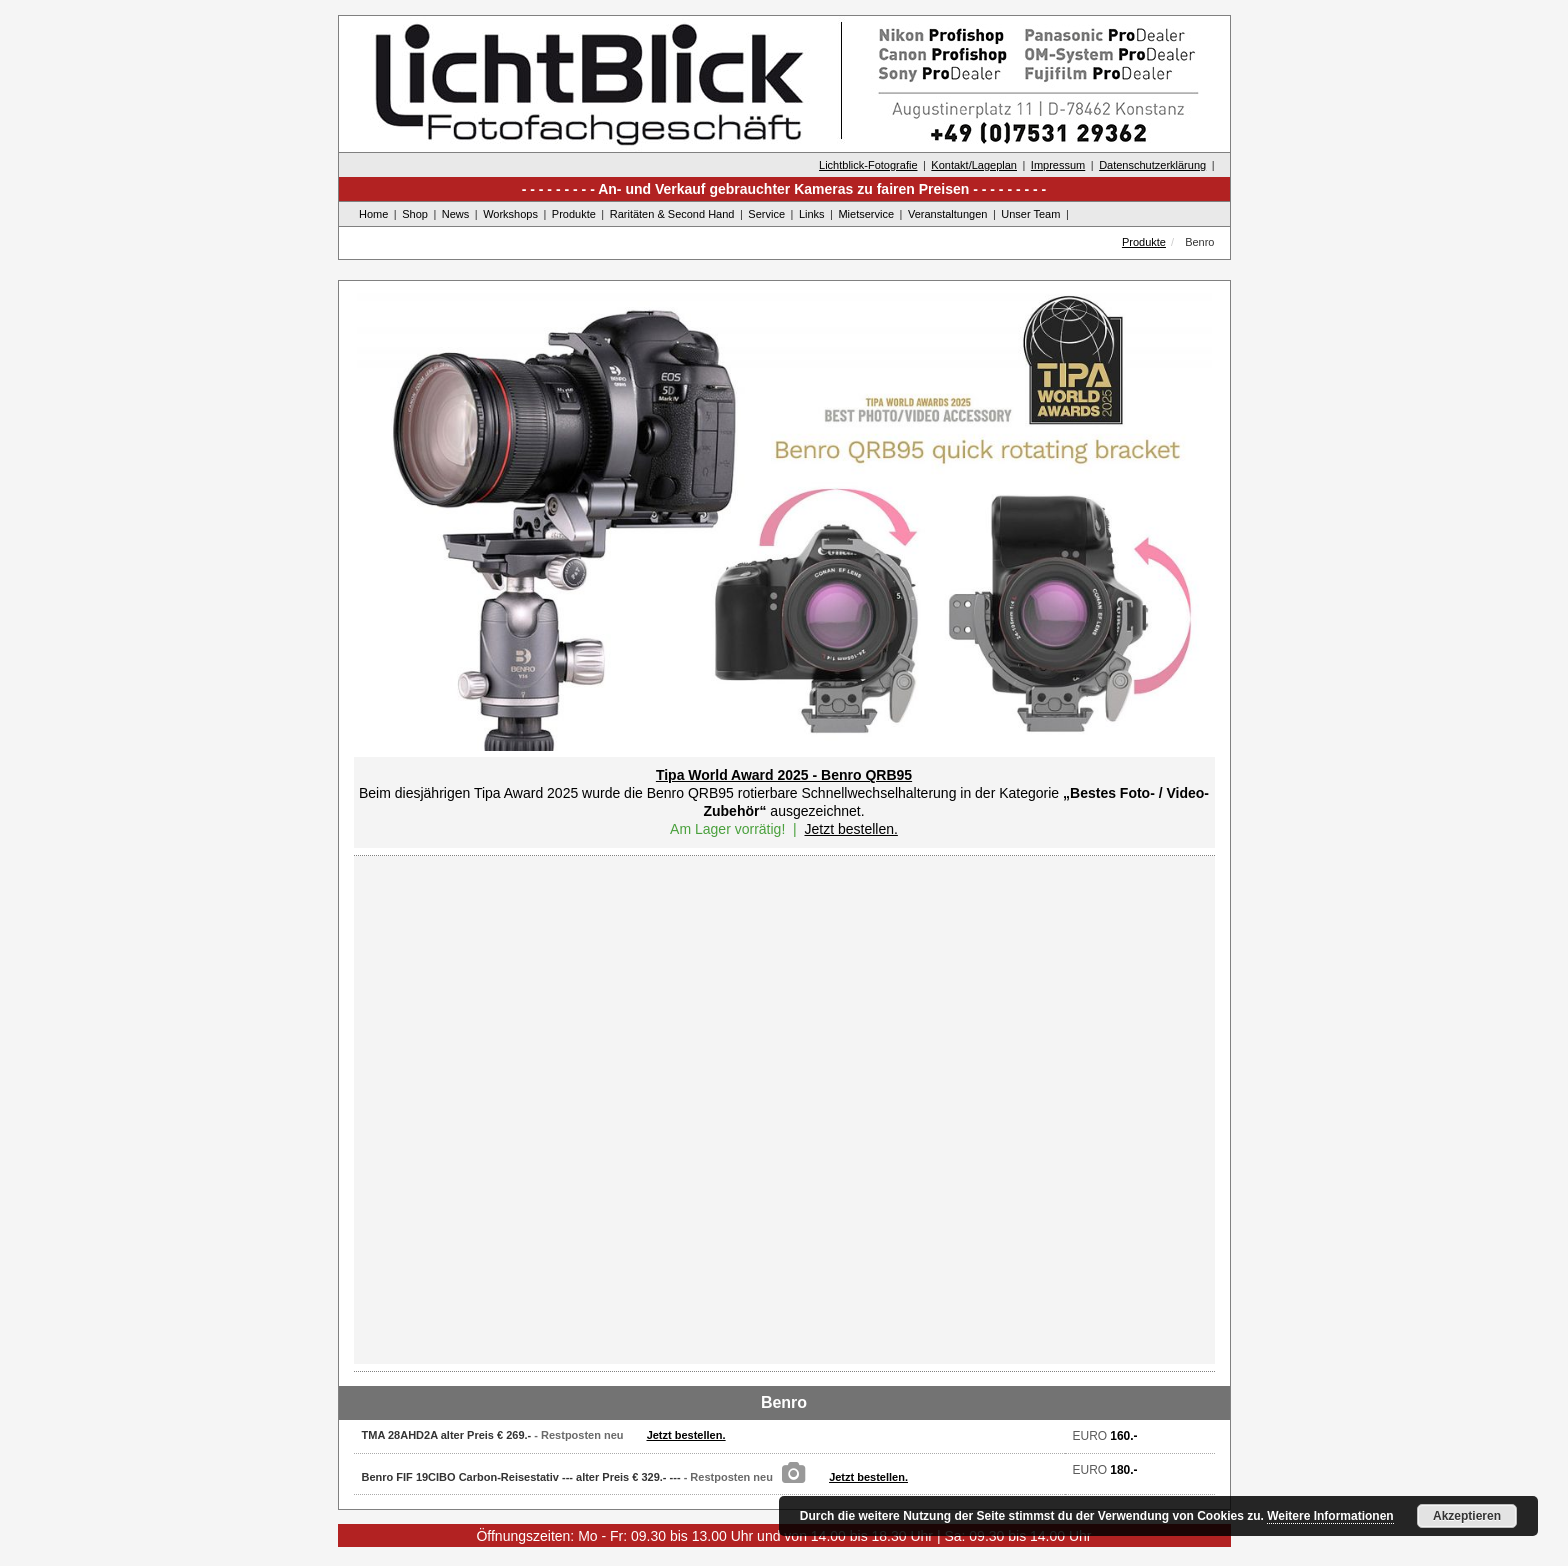  I want to click on Jetzt bestellen., so click(850, 829).